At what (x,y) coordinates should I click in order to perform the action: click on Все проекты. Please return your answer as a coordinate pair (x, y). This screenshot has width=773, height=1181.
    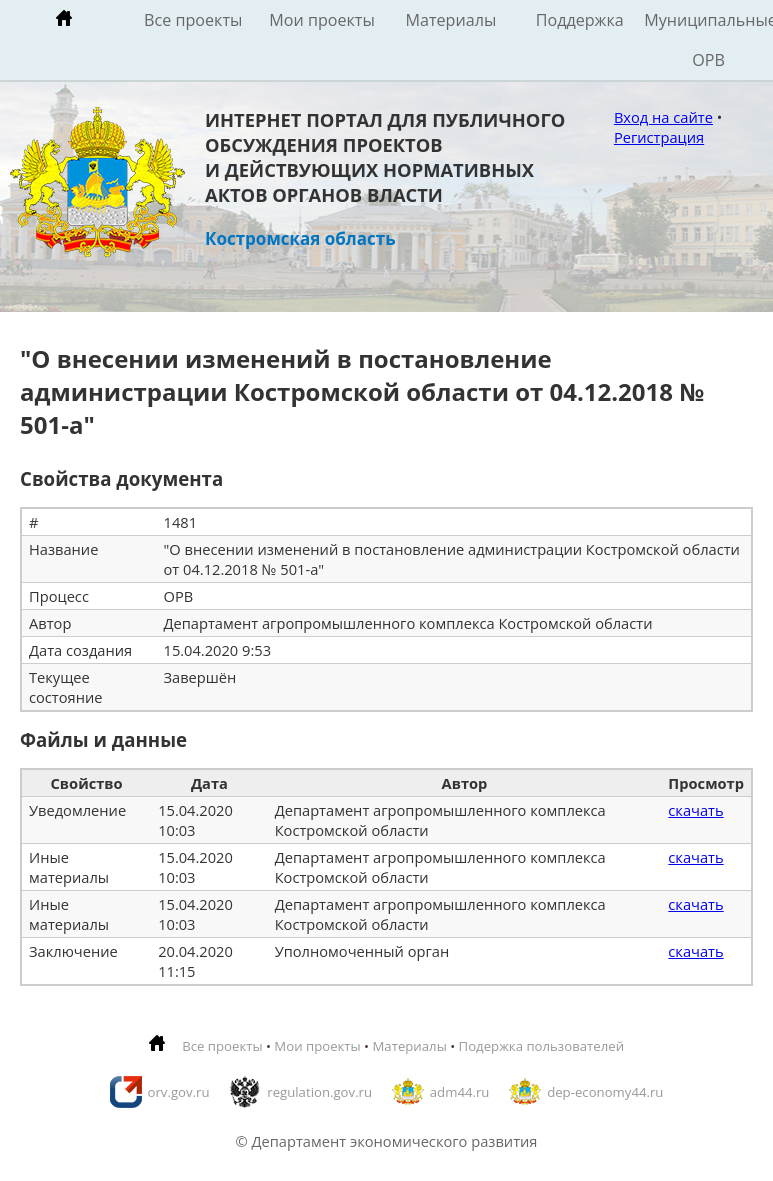
    Looking at the image, I should click on (193, 20).